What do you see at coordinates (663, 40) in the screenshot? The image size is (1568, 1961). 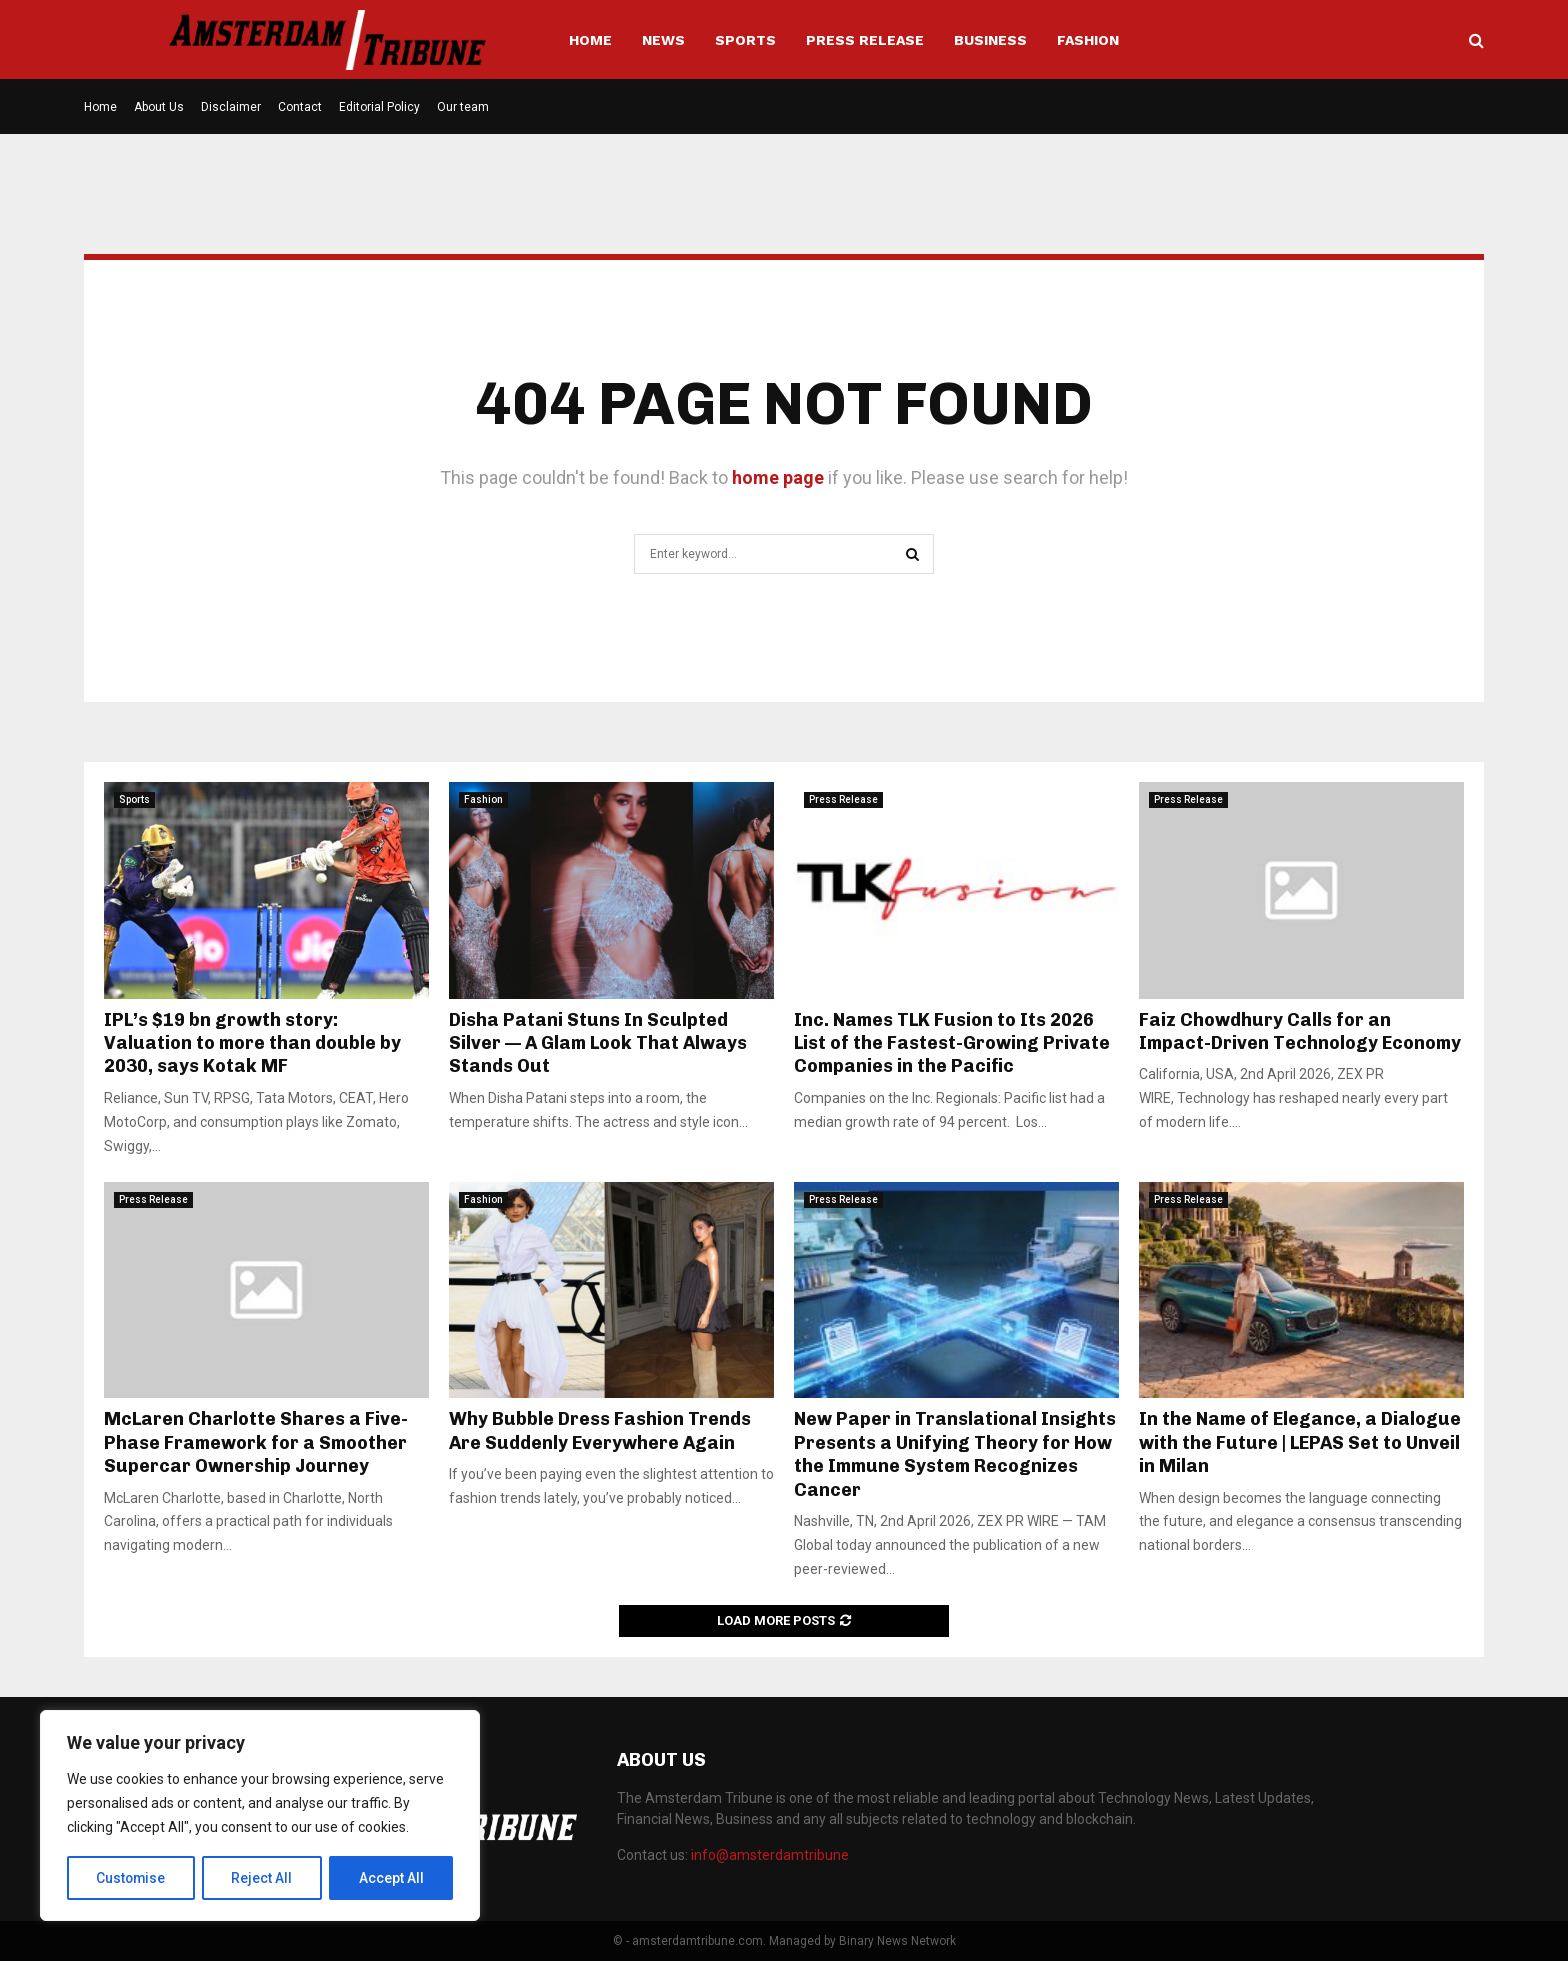 I see `News` at bounding box center [663, 40].